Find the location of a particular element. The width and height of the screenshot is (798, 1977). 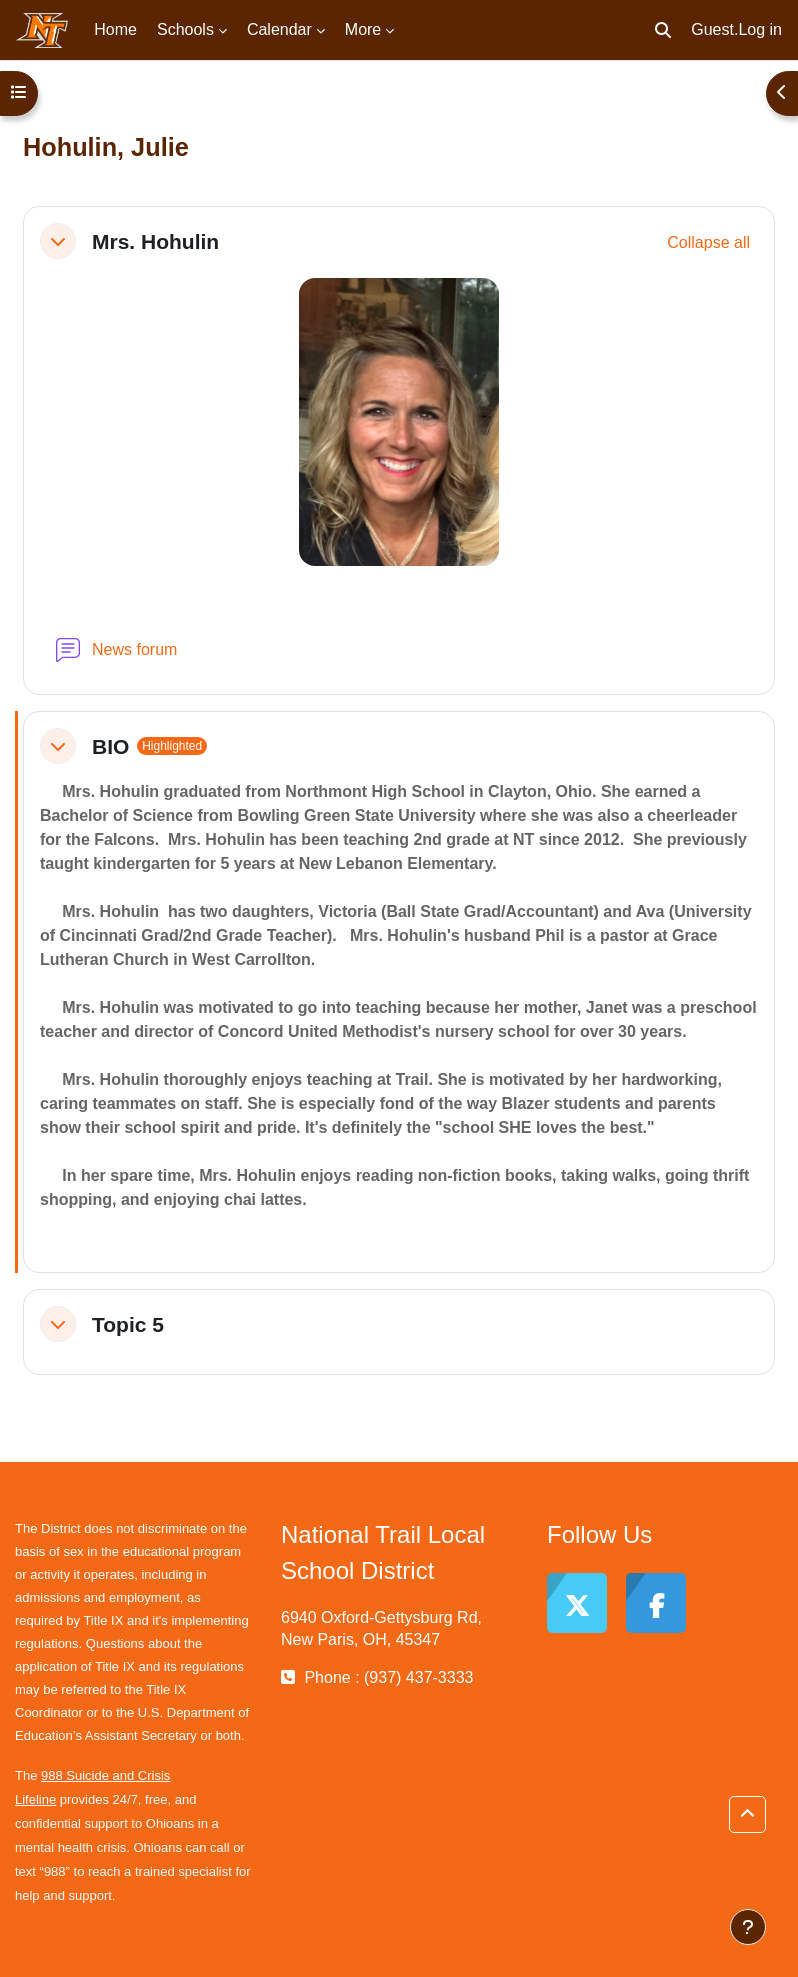

Schools [menuitem] is located at coordinates (185, 29).